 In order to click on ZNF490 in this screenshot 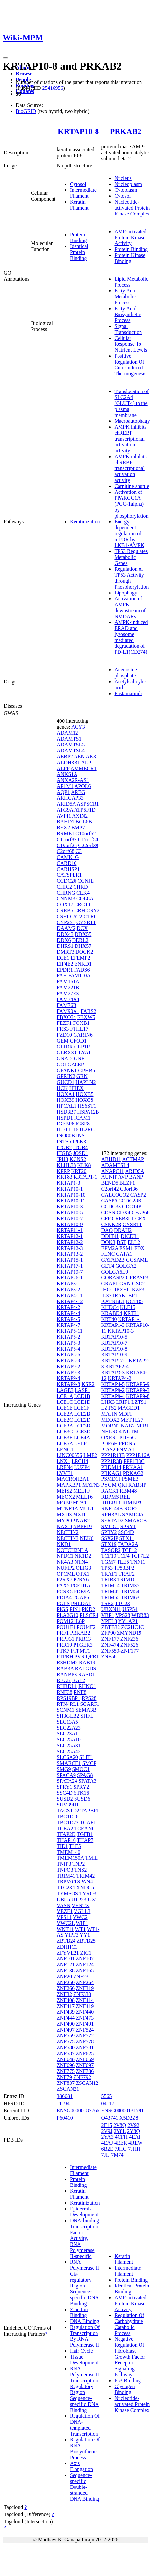, I will do `click(66, 2024)`.